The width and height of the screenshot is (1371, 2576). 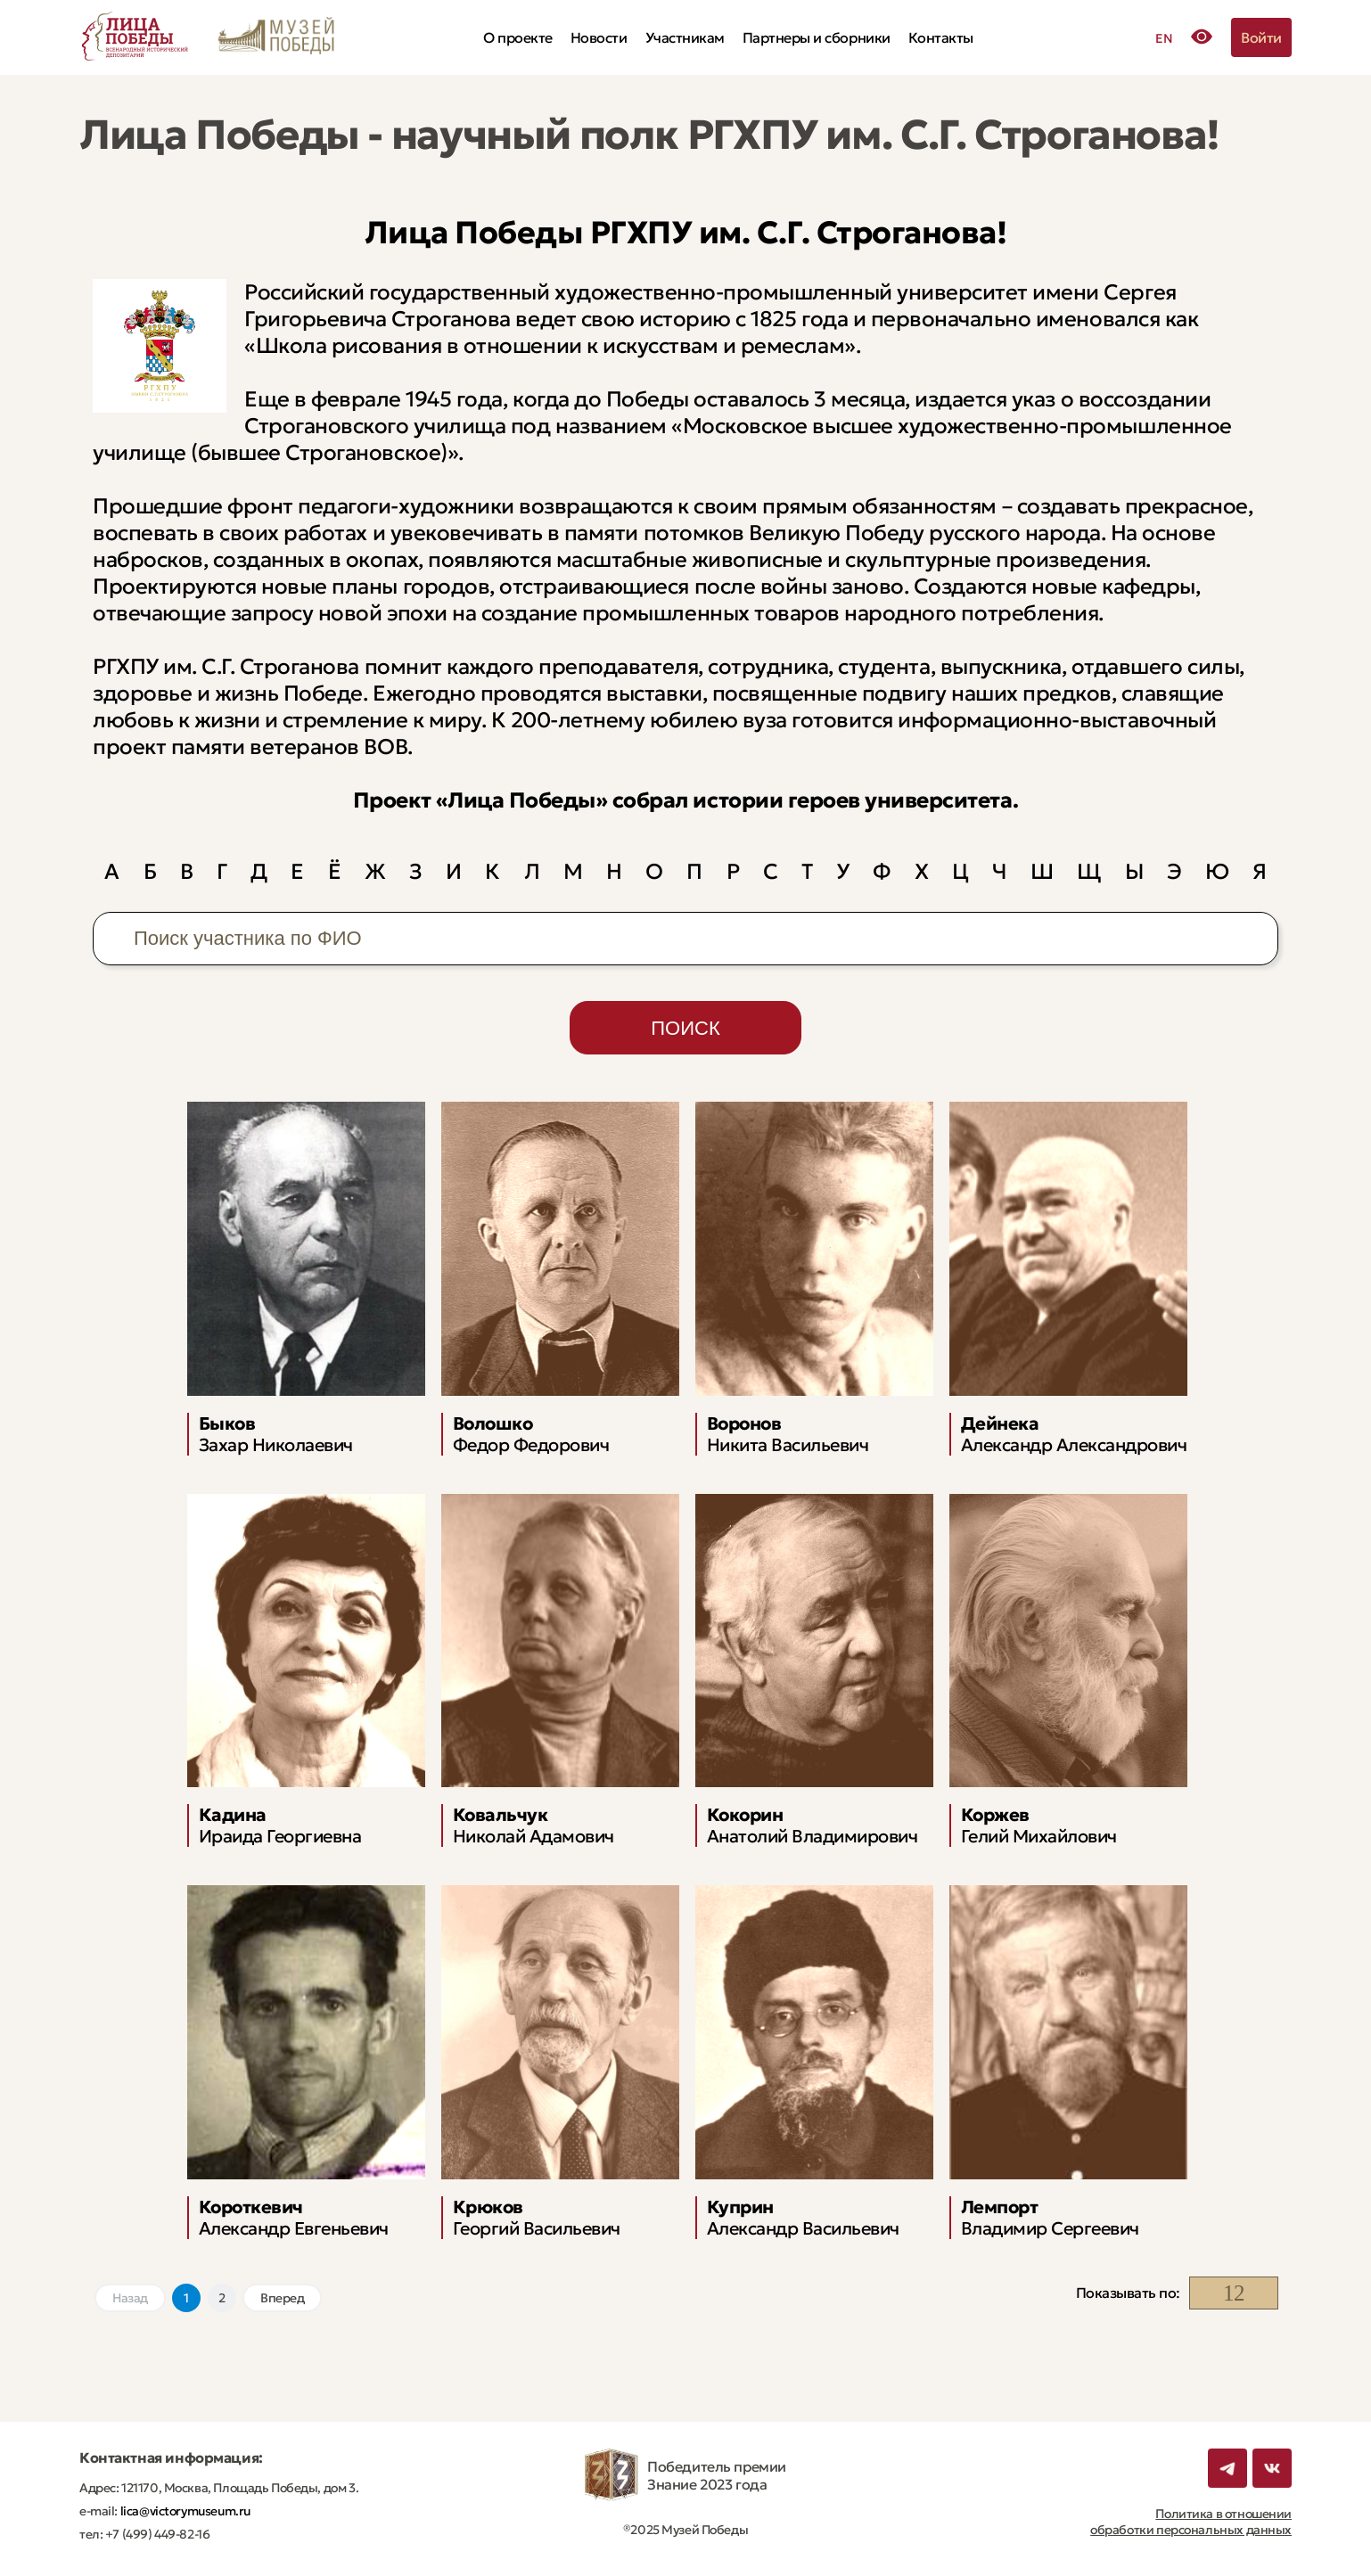 What do you see at coordinates (518, 37) in the screenshot?
I see `О проекте` at bounding box center [518, 37].